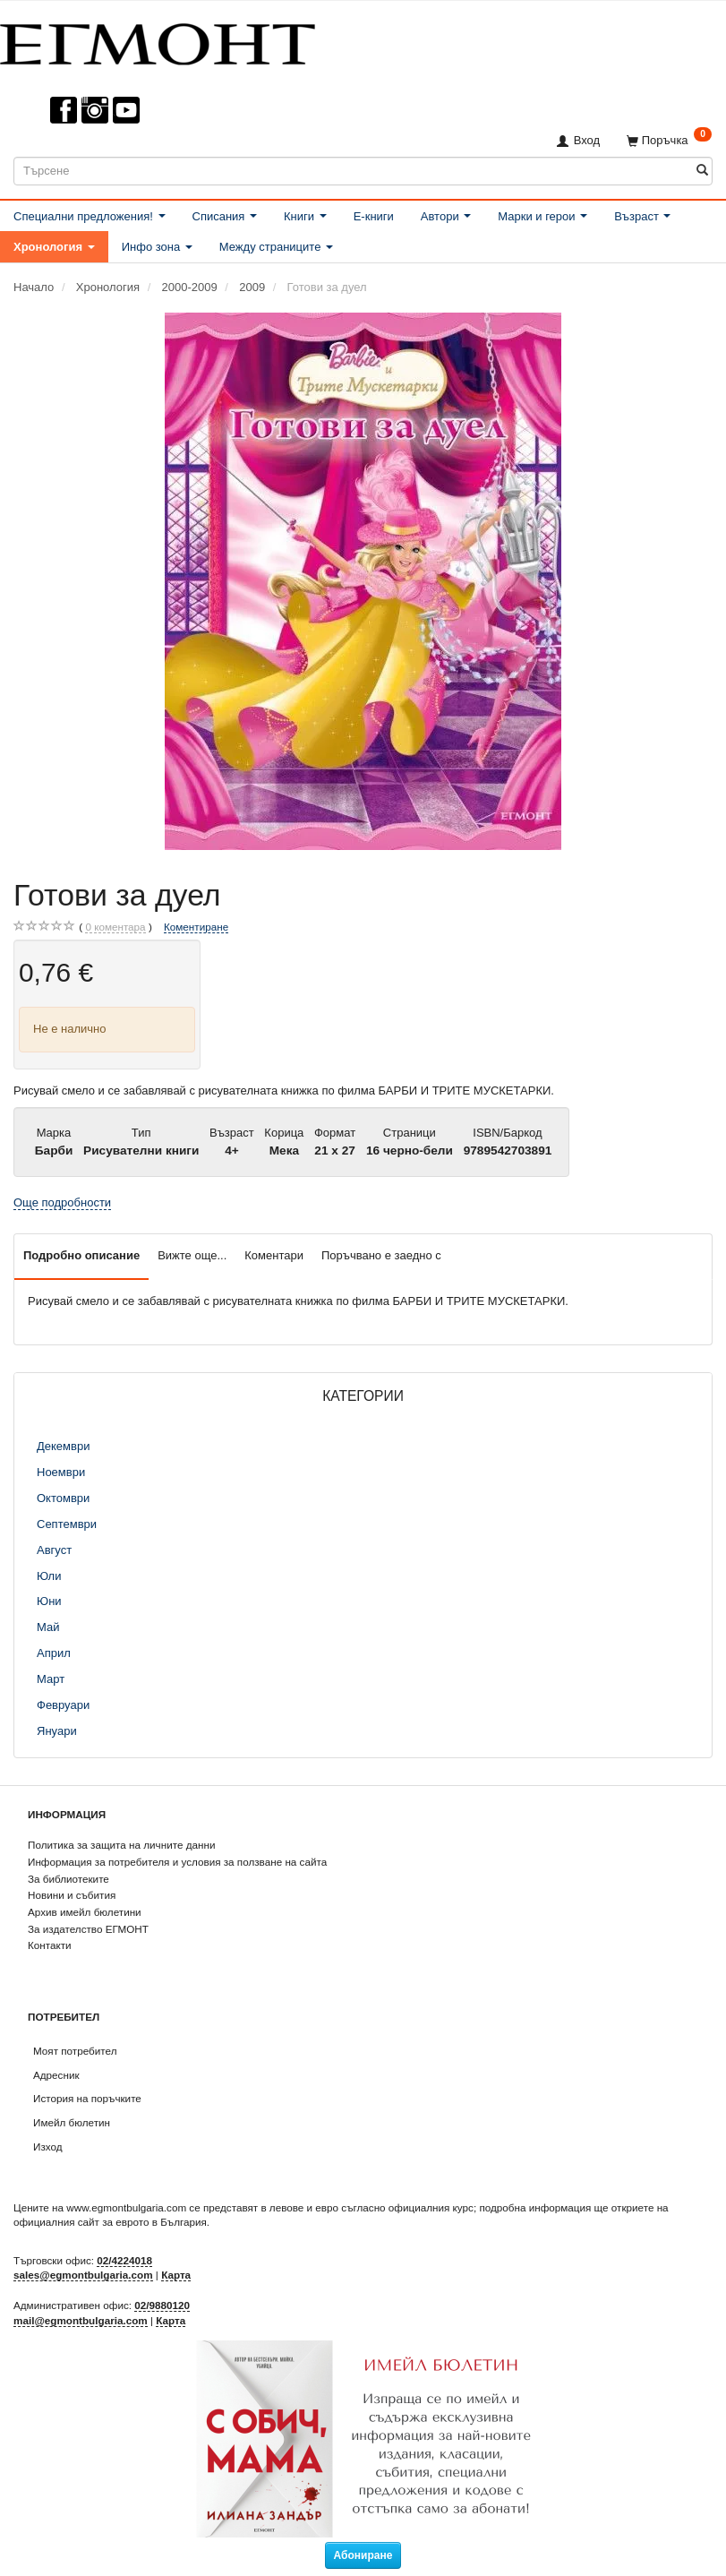 The width and height of the screenshot is (726, 2576). I want to click on [ЕГМОНТ], so click(157, 41).